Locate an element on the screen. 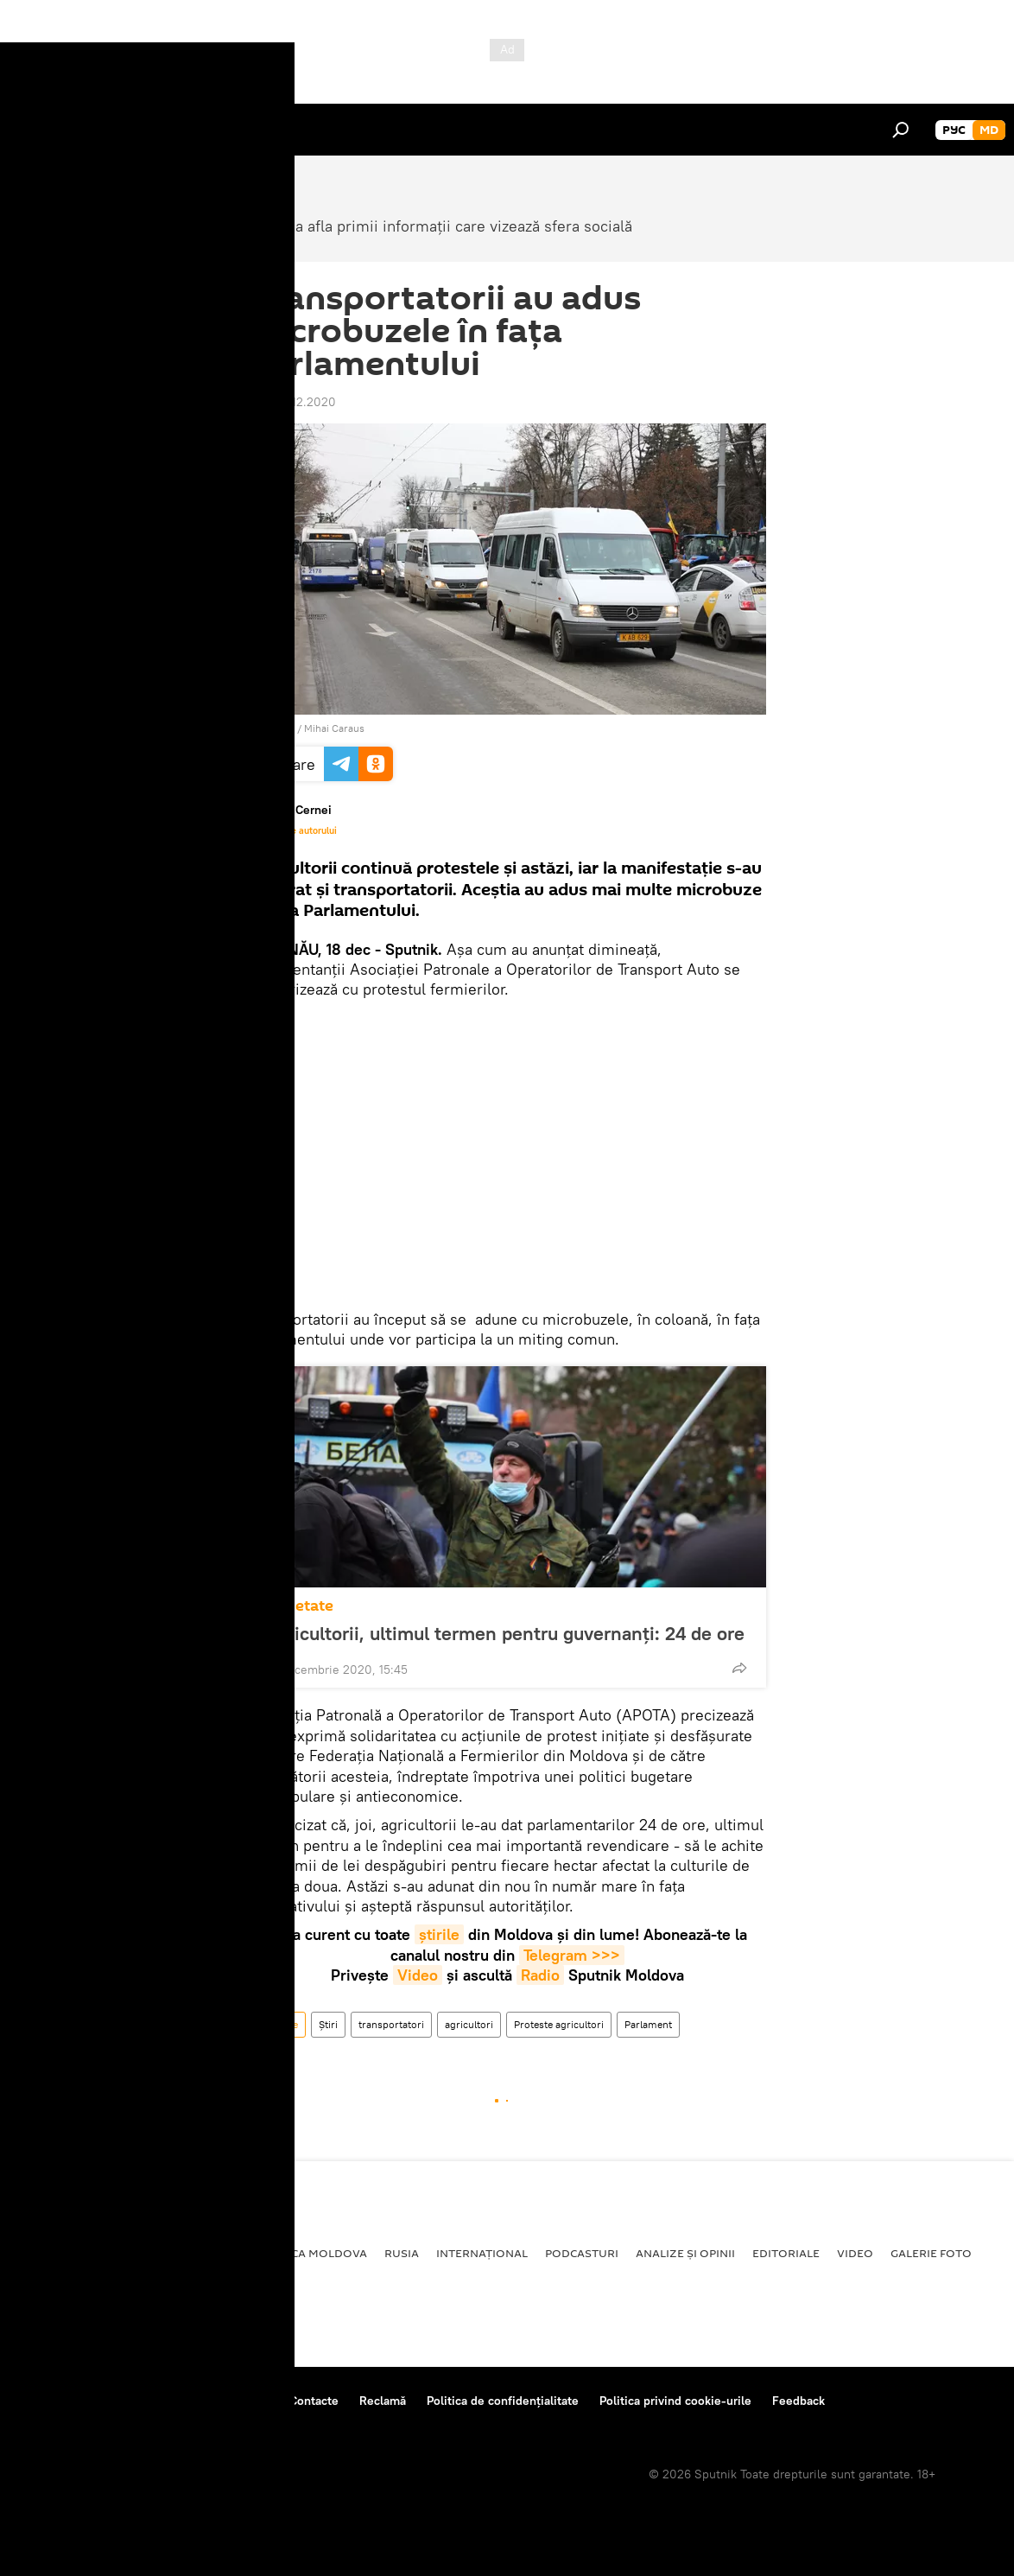 The width and height of the screenshot is (1014, 2576). Telegram >>> is located at coordinates (571, 1955).